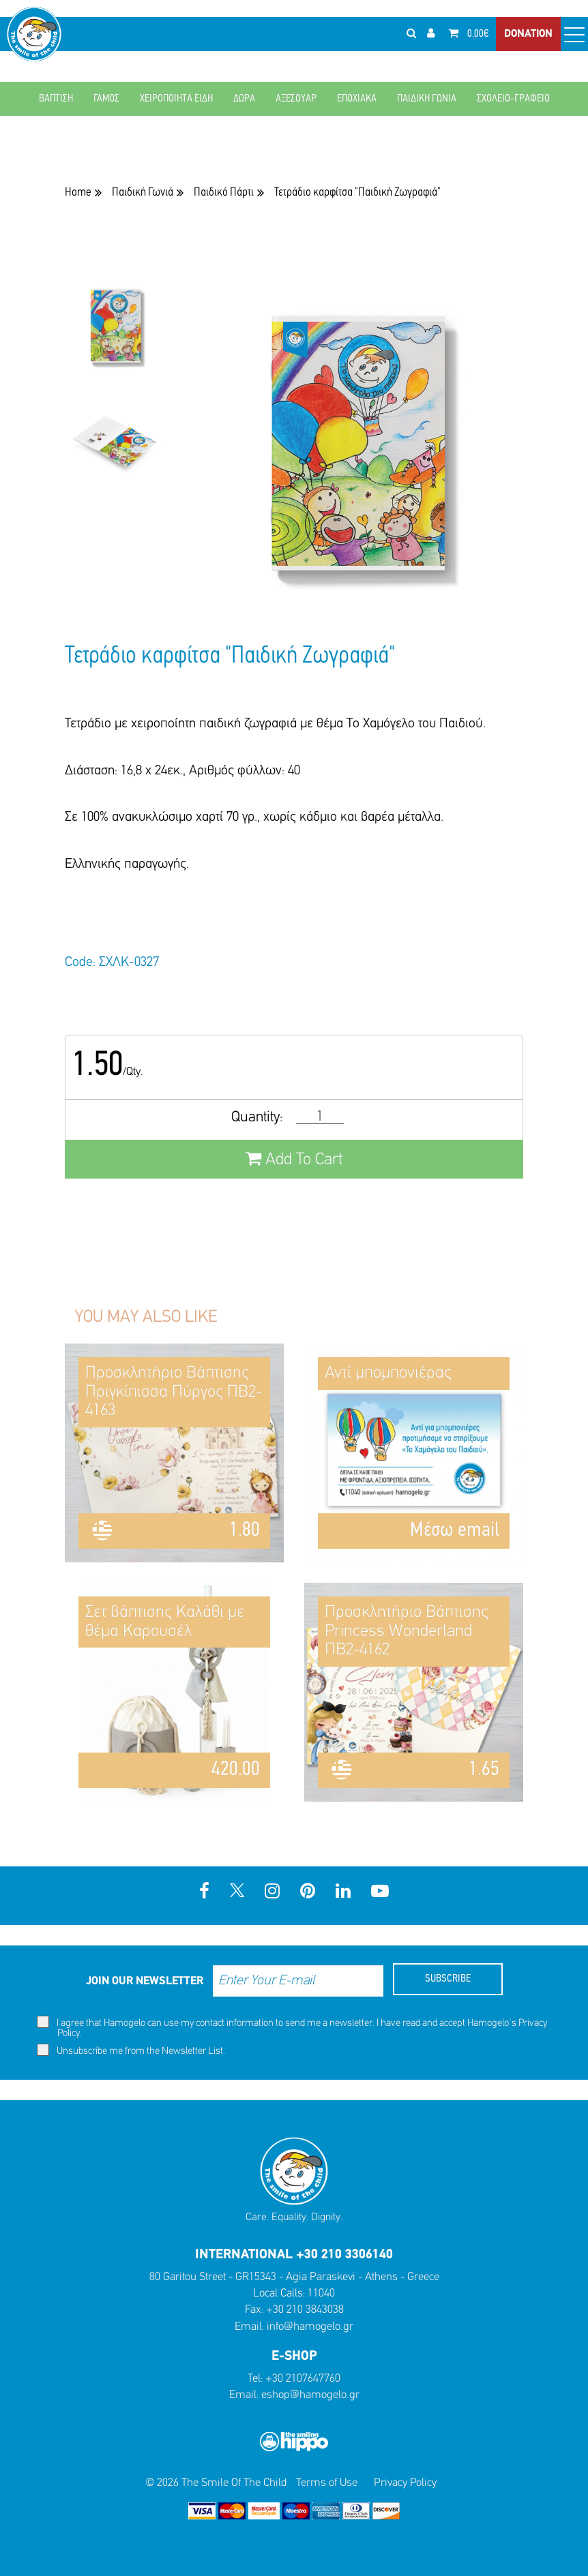 The height and width of the screenshot is (2576, 588). I want to click on ΒΑΠΤΙΣΗ, so click(56, 98).